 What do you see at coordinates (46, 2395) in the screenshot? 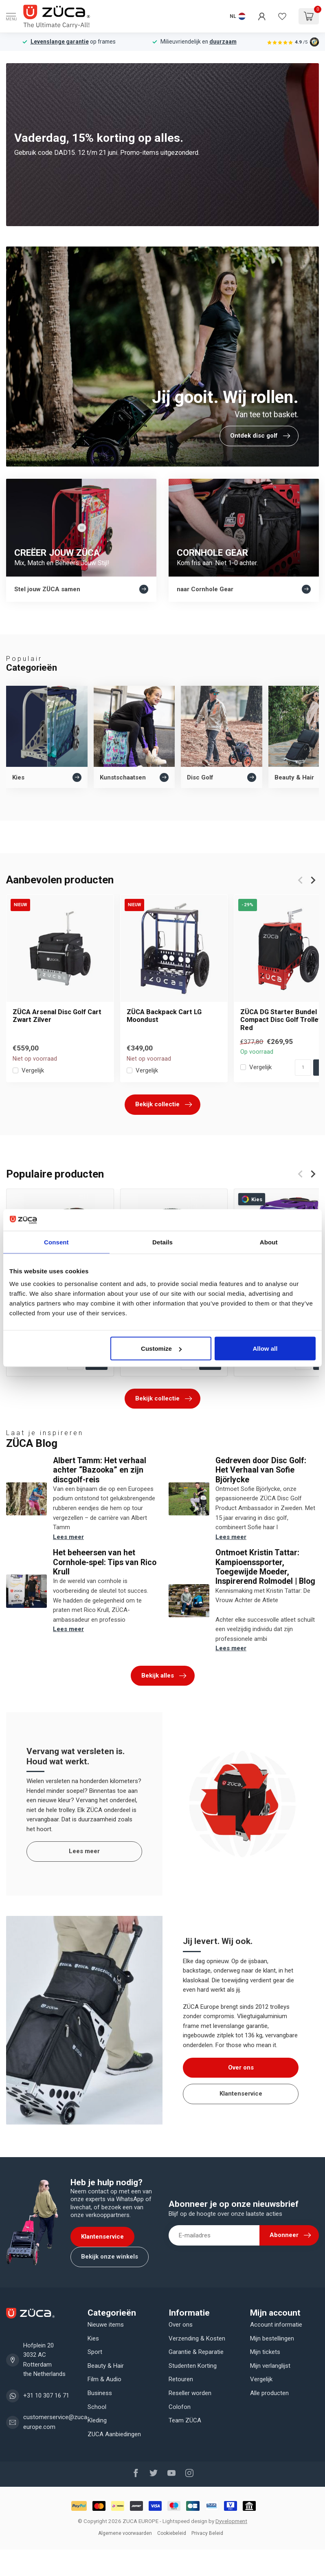
I see `+31 10 307 16 71` at bounding box center [46, 2395].